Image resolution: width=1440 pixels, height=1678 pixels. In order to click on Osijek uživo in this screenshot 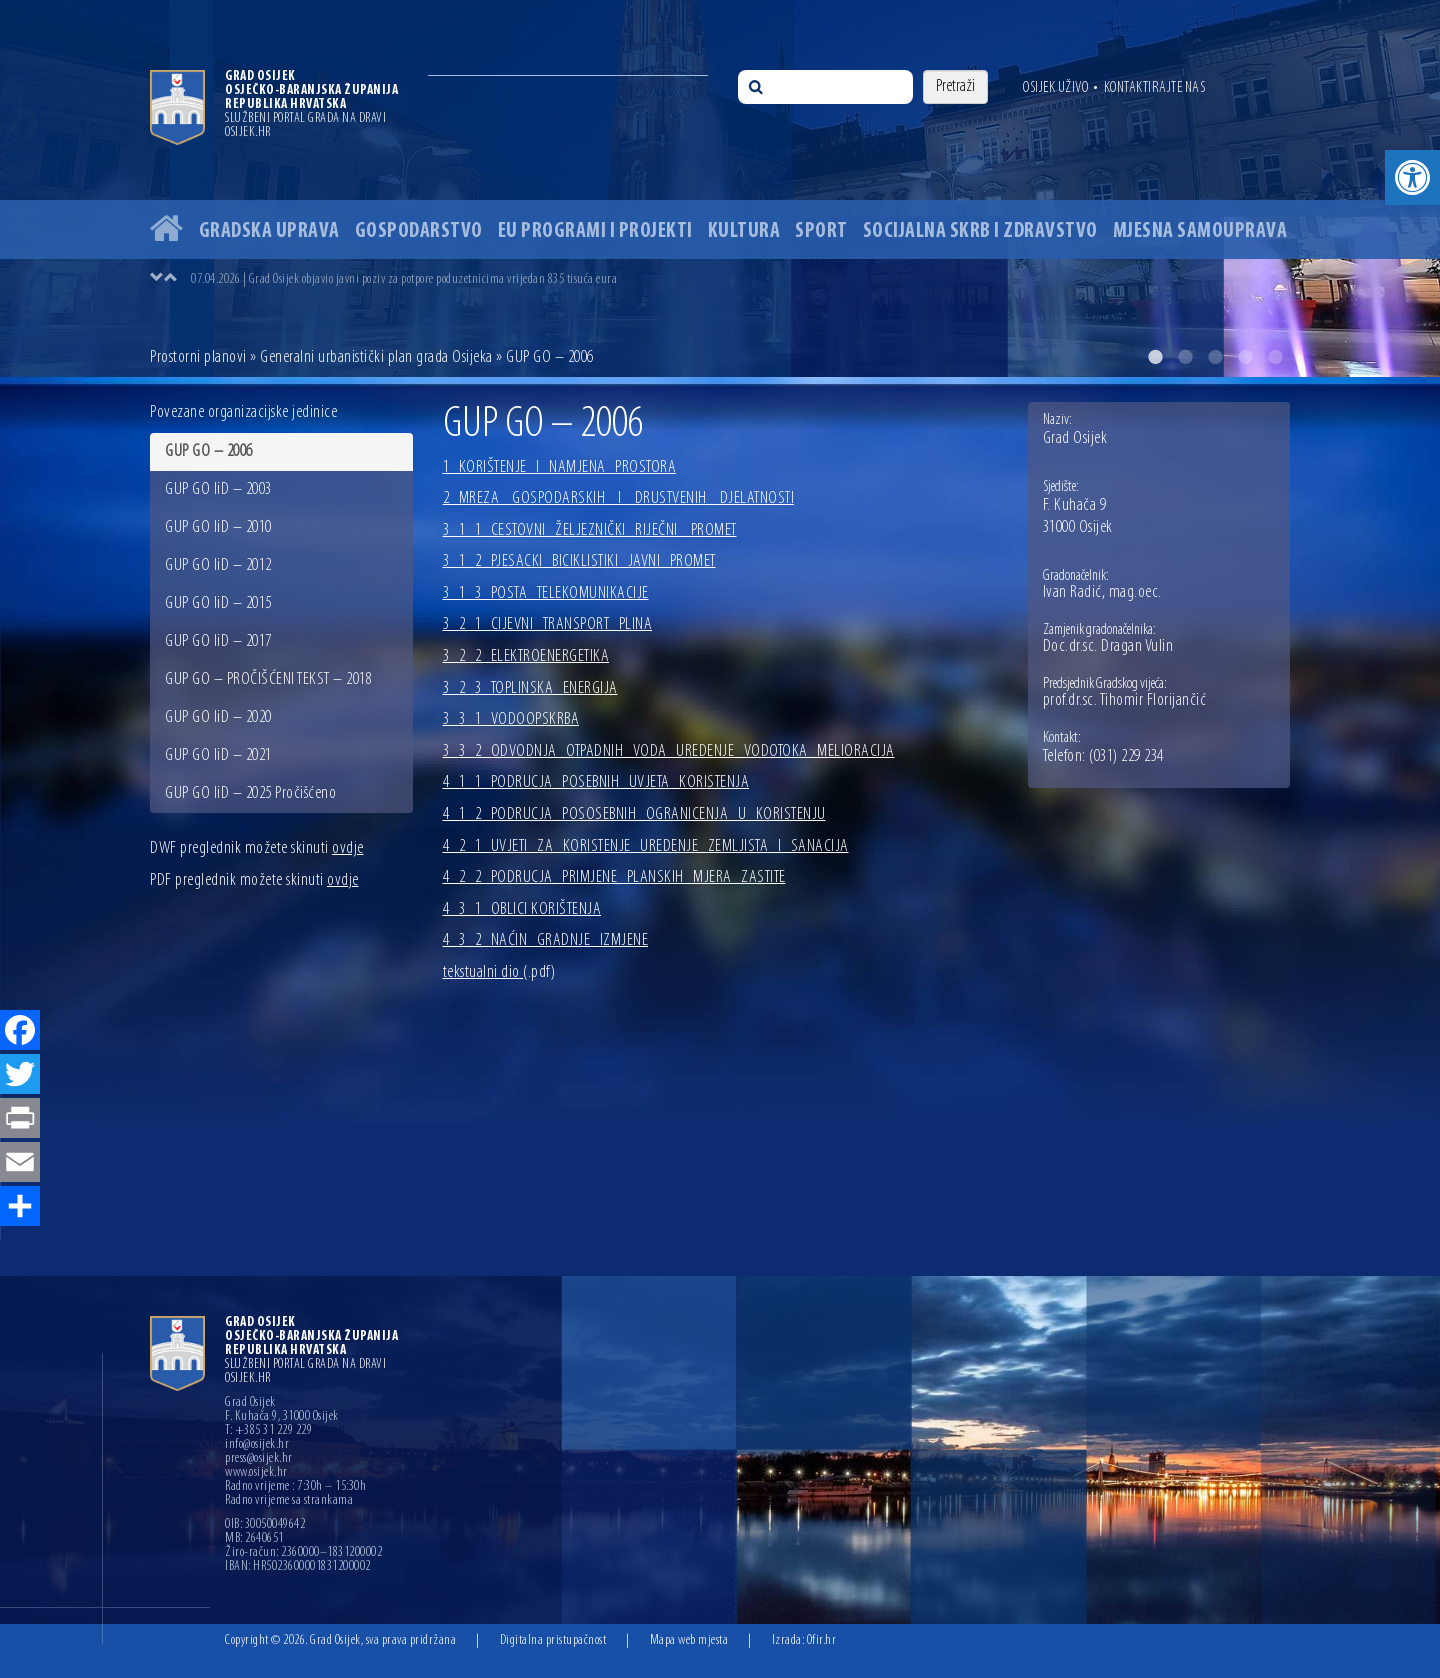, I will do `click(1055, 88)`.